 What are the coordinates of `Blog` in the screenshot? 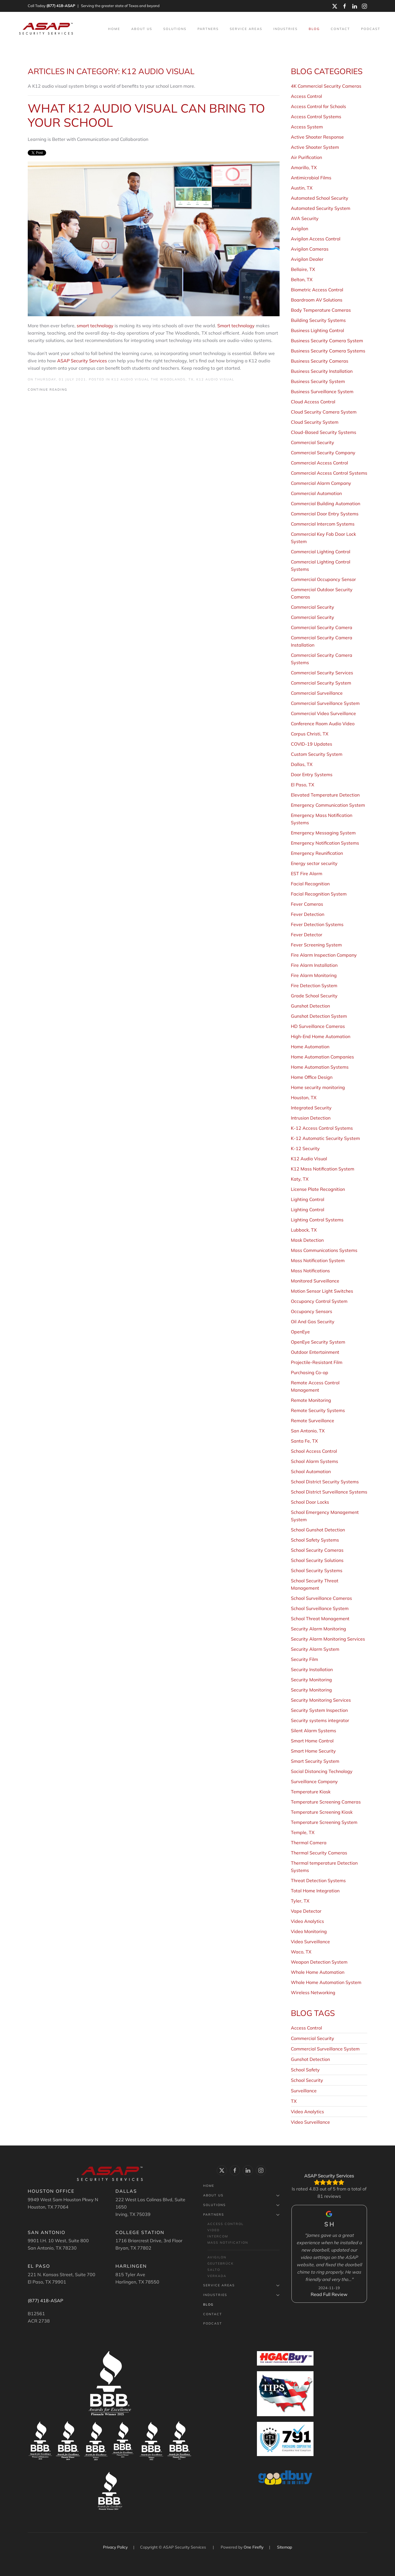 It's located at (314, 29).